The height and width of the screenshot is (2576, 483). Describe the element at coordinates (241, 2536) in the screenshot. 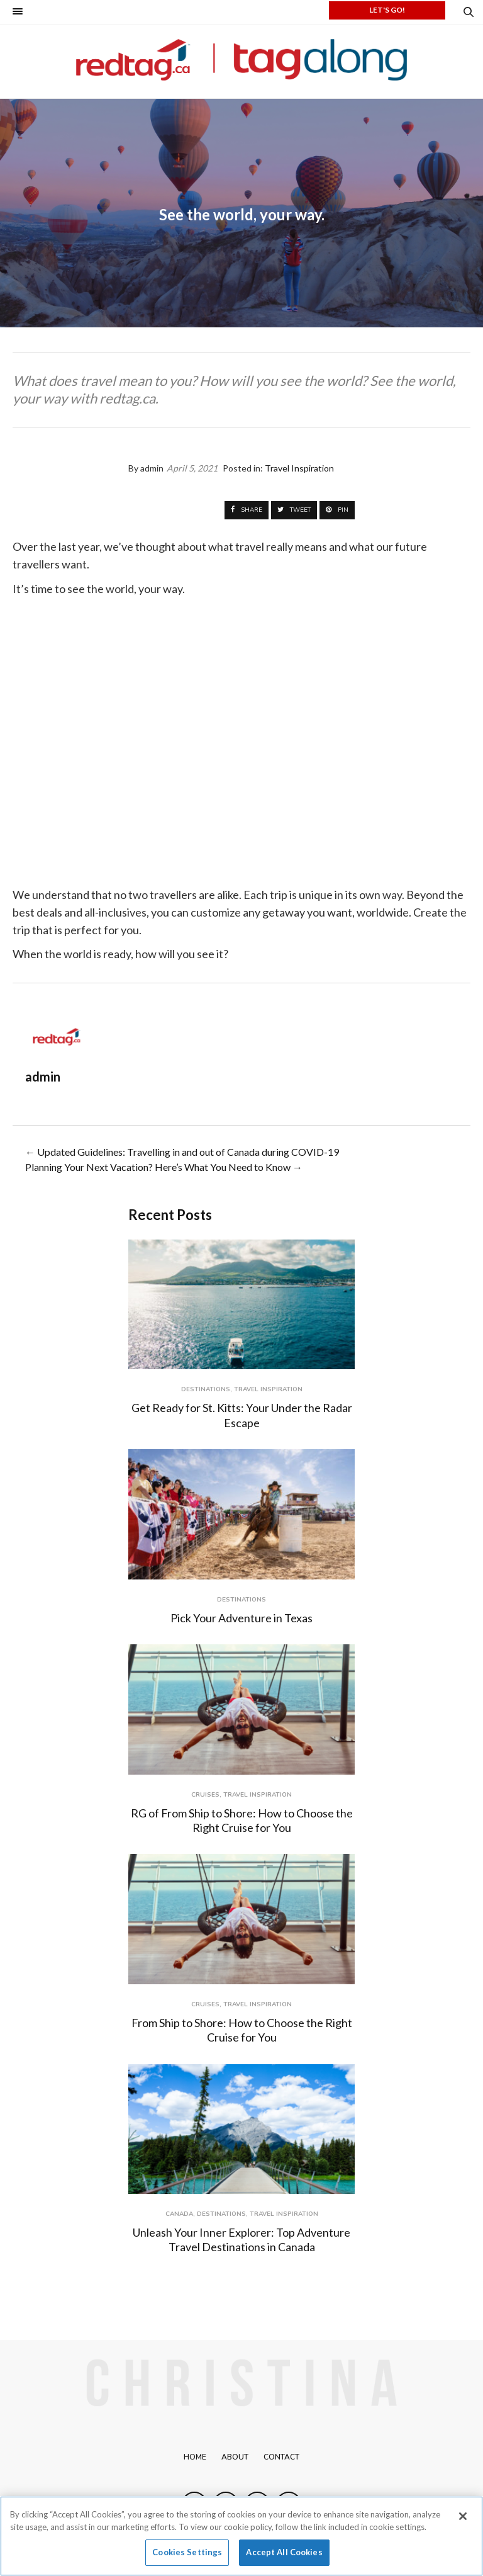

I see `[region]` at that location.